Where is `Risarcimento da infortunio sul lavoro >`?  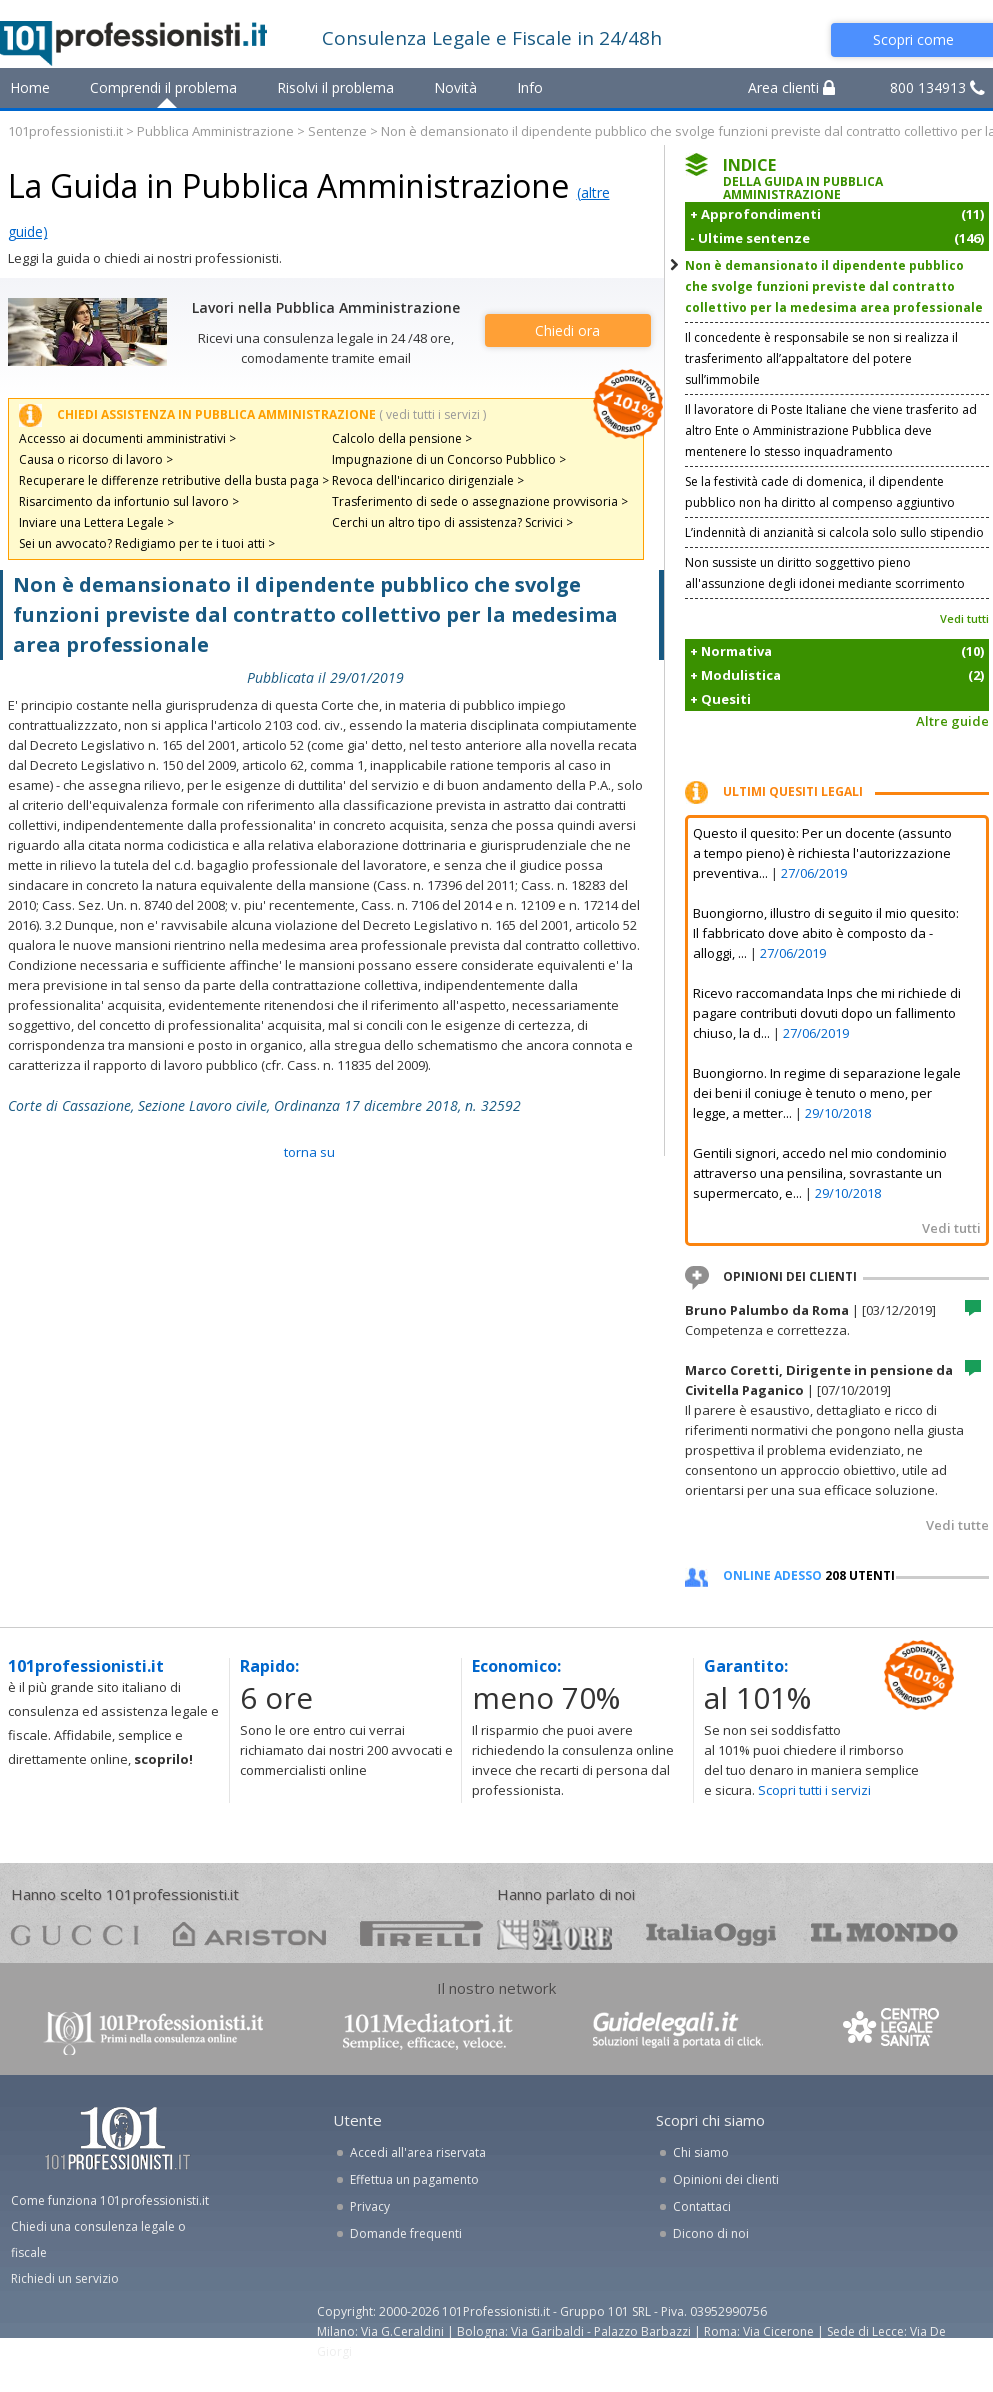 Risarcimento da infortunio sul lavoro > is located at coordinates (129, 501).